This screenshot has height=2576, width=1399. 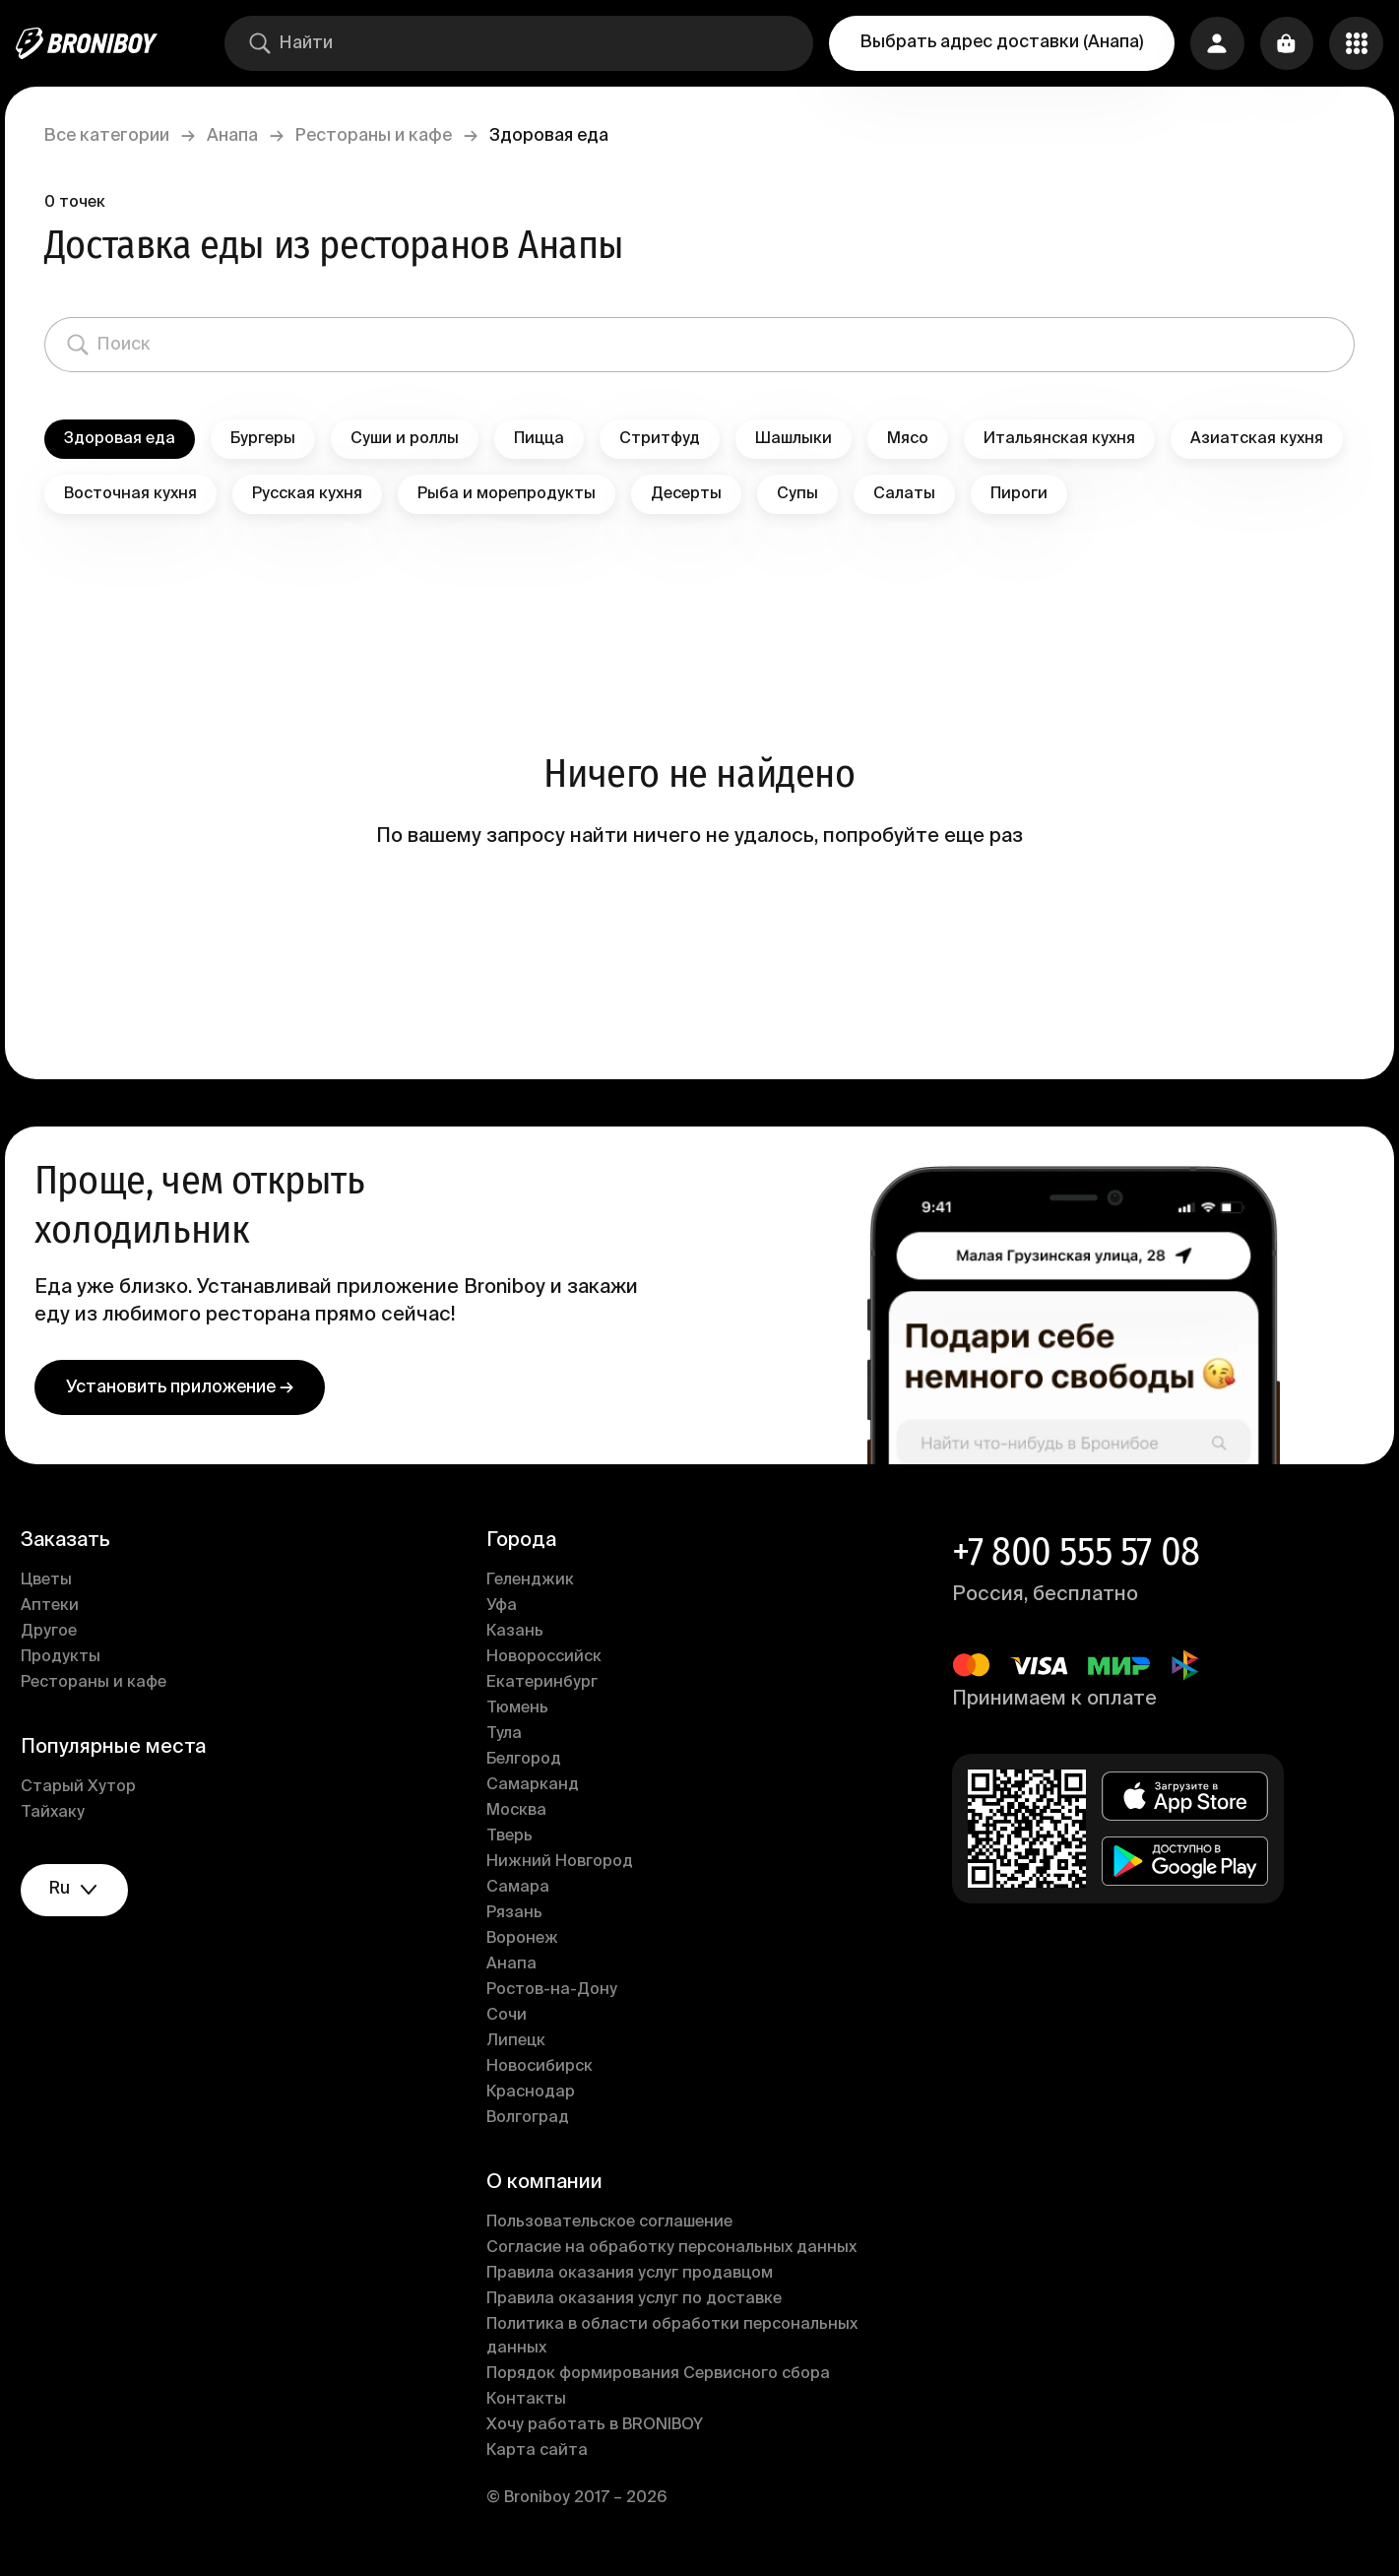 What do you see at coordinates (530, 2403) in the screenshot?
I see `Контакты` at bounding box center [530, 2403].